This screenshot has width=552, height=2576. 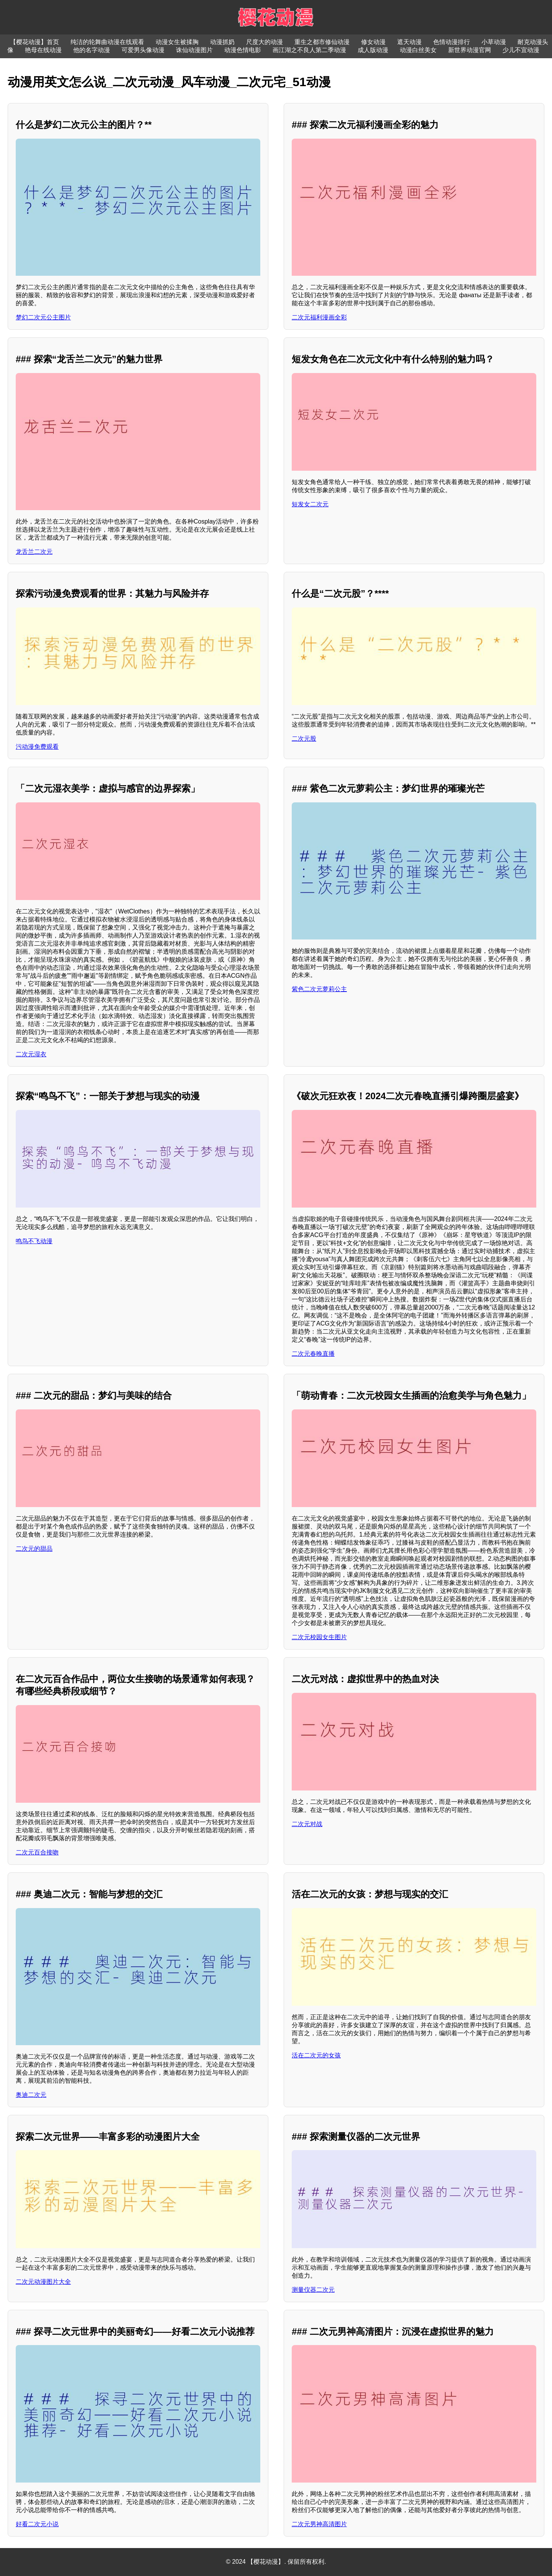 What do you see at coordinates (143, 50) in the screenshot?
I see `可爱男头像动漫` at bounding box center [143, 50].